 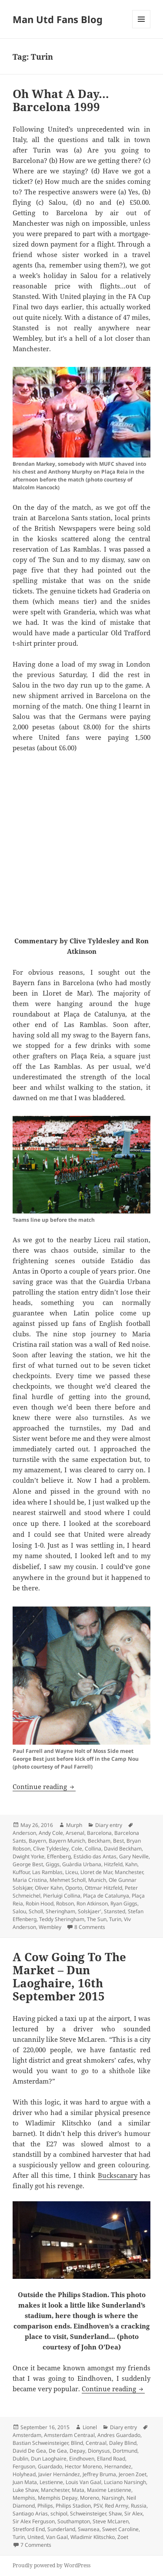 I want to click on 7 Comments, so click(x=35, y=2545).